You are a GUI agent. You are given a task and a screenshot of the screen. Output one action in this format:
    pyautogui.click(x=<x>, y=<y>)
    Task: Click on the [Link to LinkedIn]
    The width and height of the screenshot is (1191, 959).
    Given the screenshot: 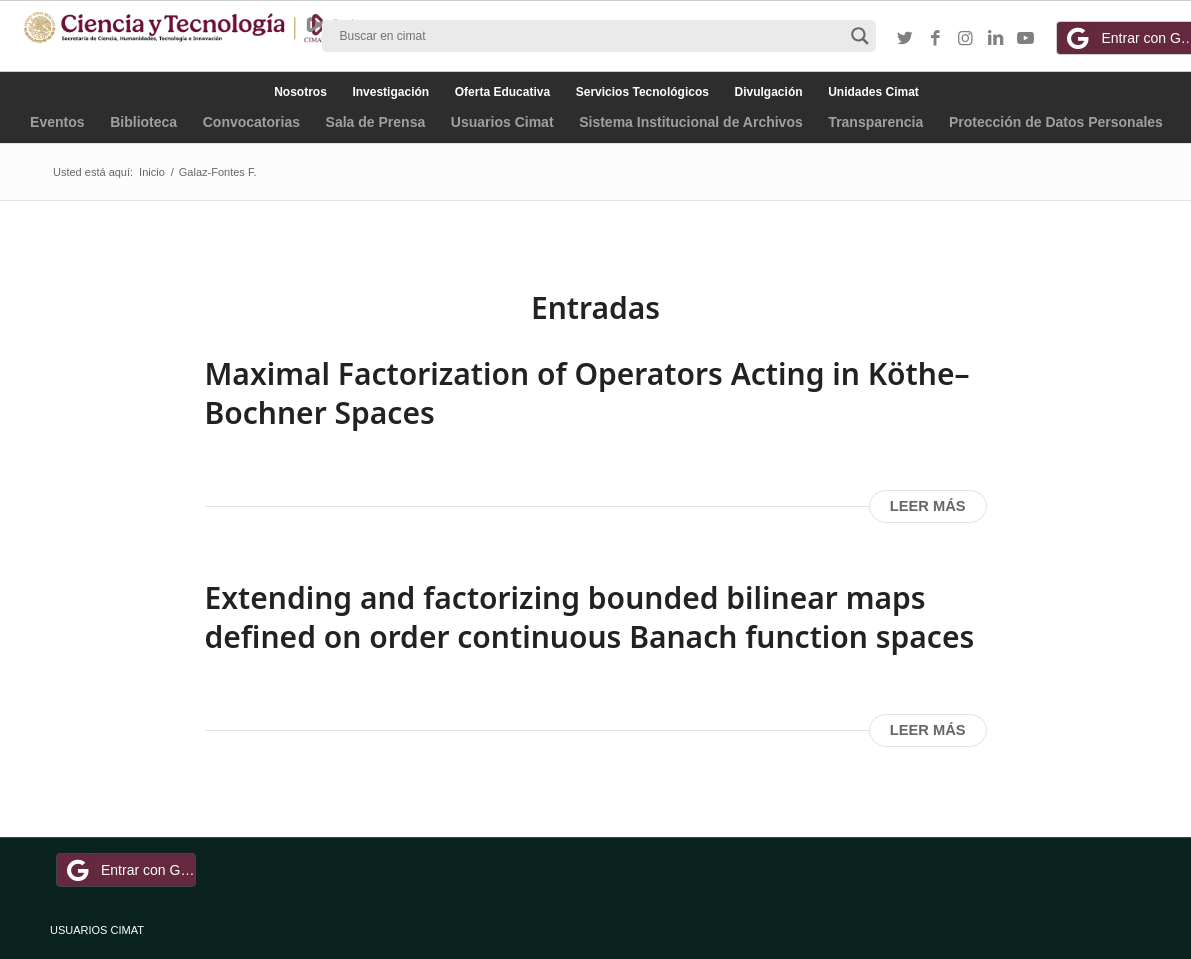 What is the action you would take?
    pyautogui.click(x=995, y=39)
    